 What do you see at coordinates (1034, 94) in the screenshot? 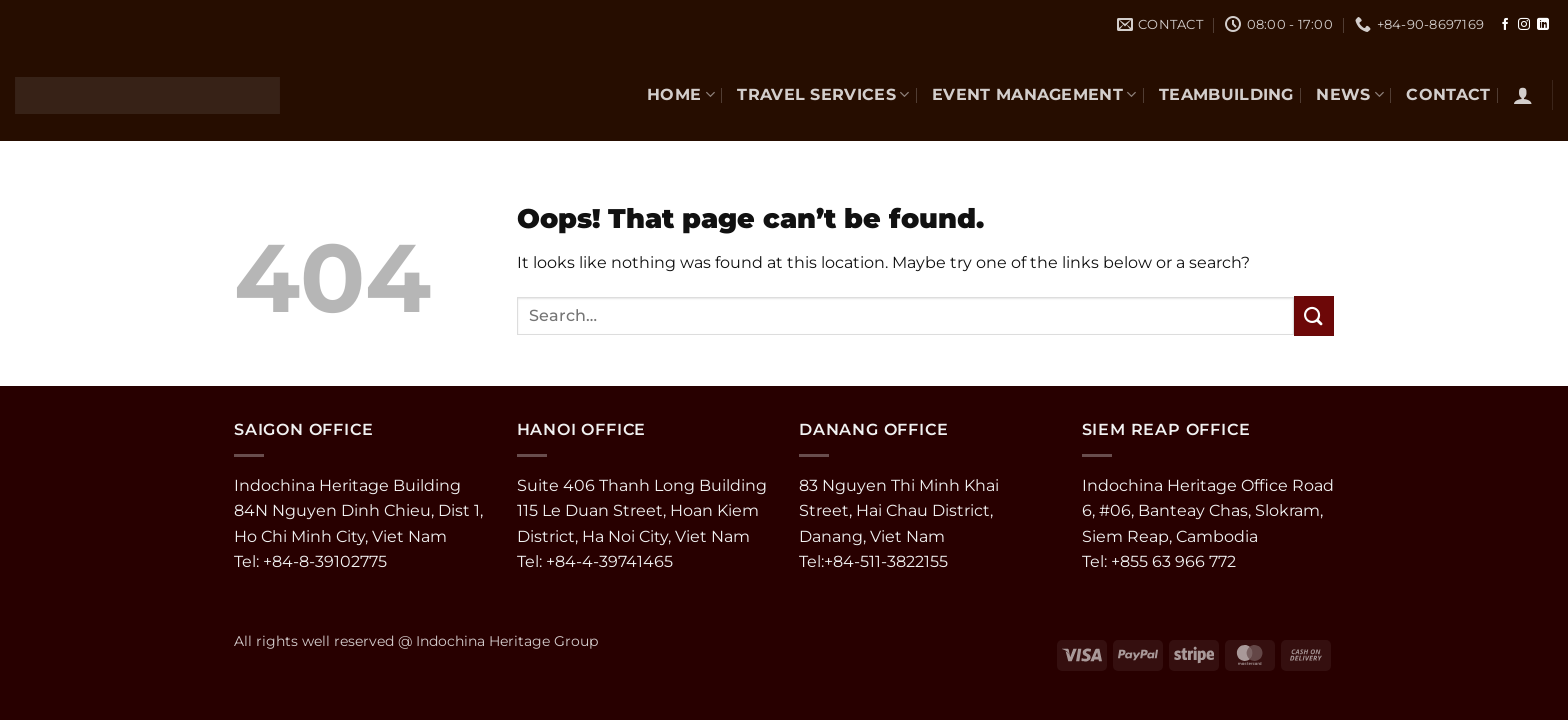
I see `EVENT MANAGEMENT` at bounding box center [1034, 94].